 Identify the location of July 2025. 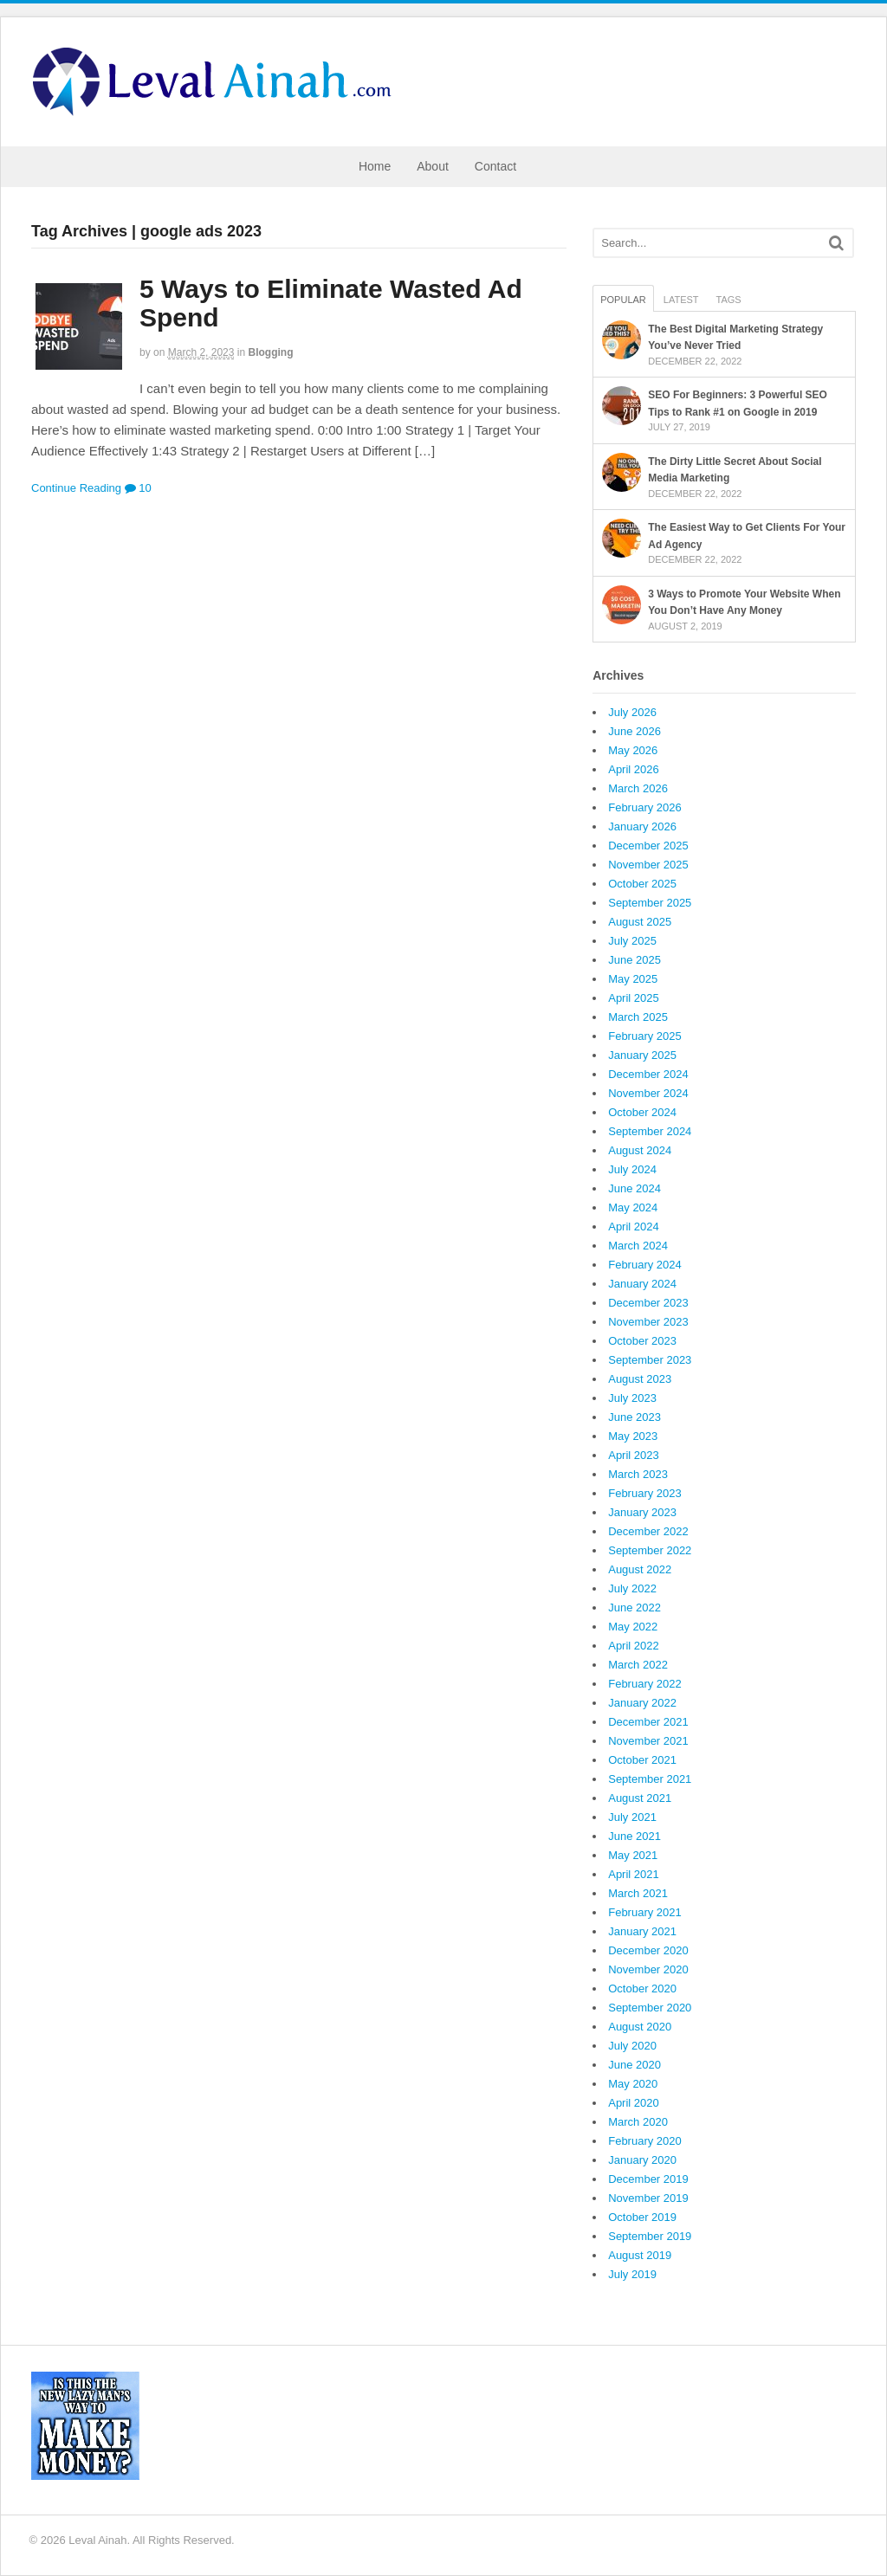
(632, 940).